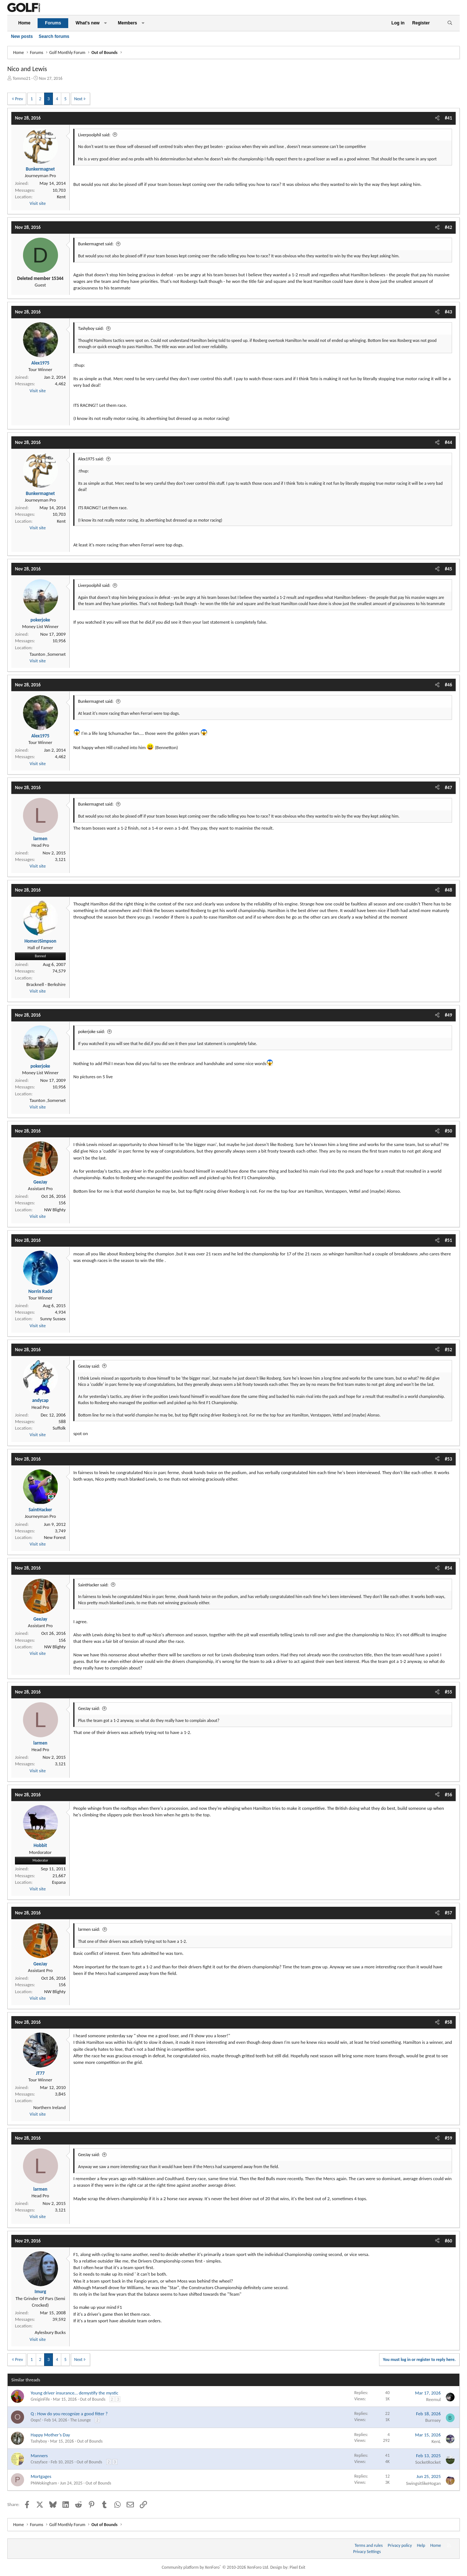 This screenshot has width=467, height=2576. I want to click on Alex1975 said:, so click(91, 458).